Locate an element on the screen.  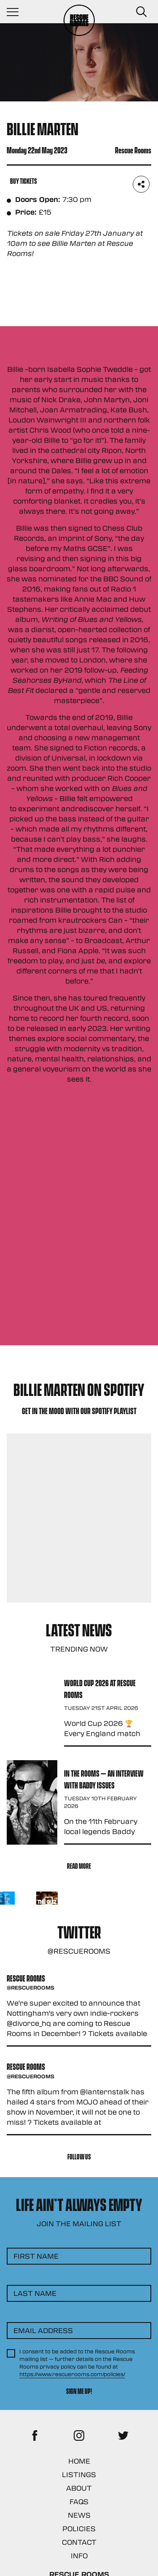
Info is located at coordinates (79, 2555).